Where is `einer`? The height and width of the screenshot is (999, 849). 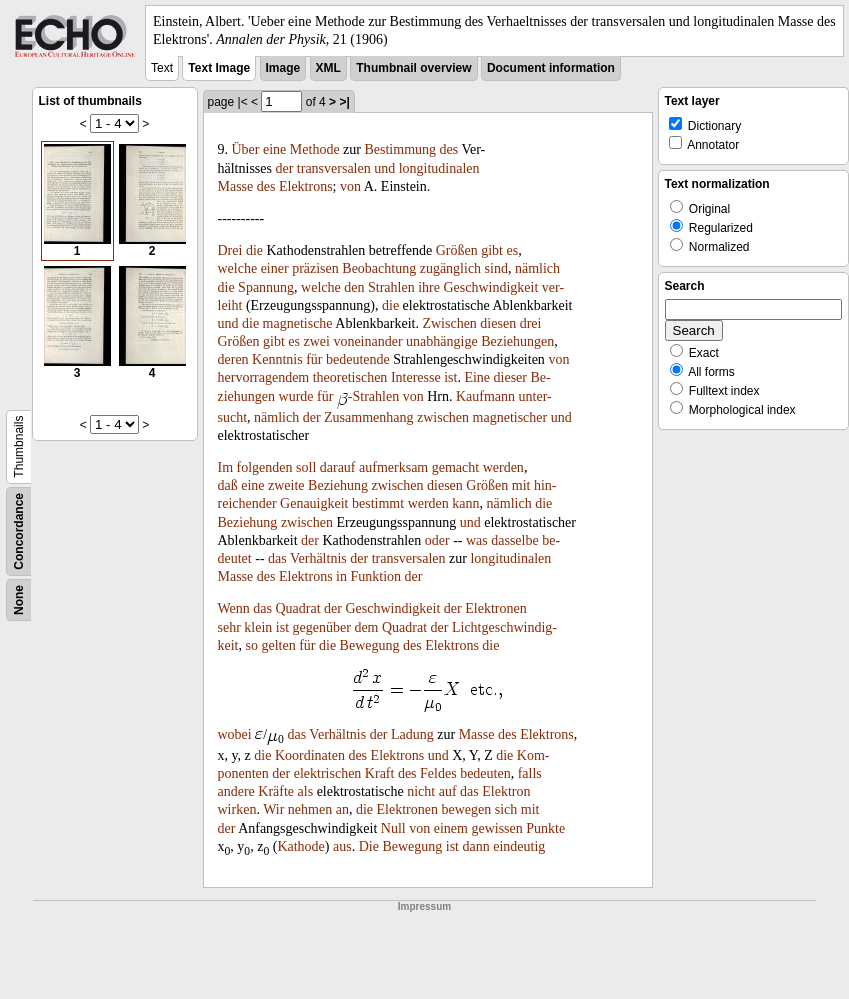
einer is located at coordinates (275, 268).